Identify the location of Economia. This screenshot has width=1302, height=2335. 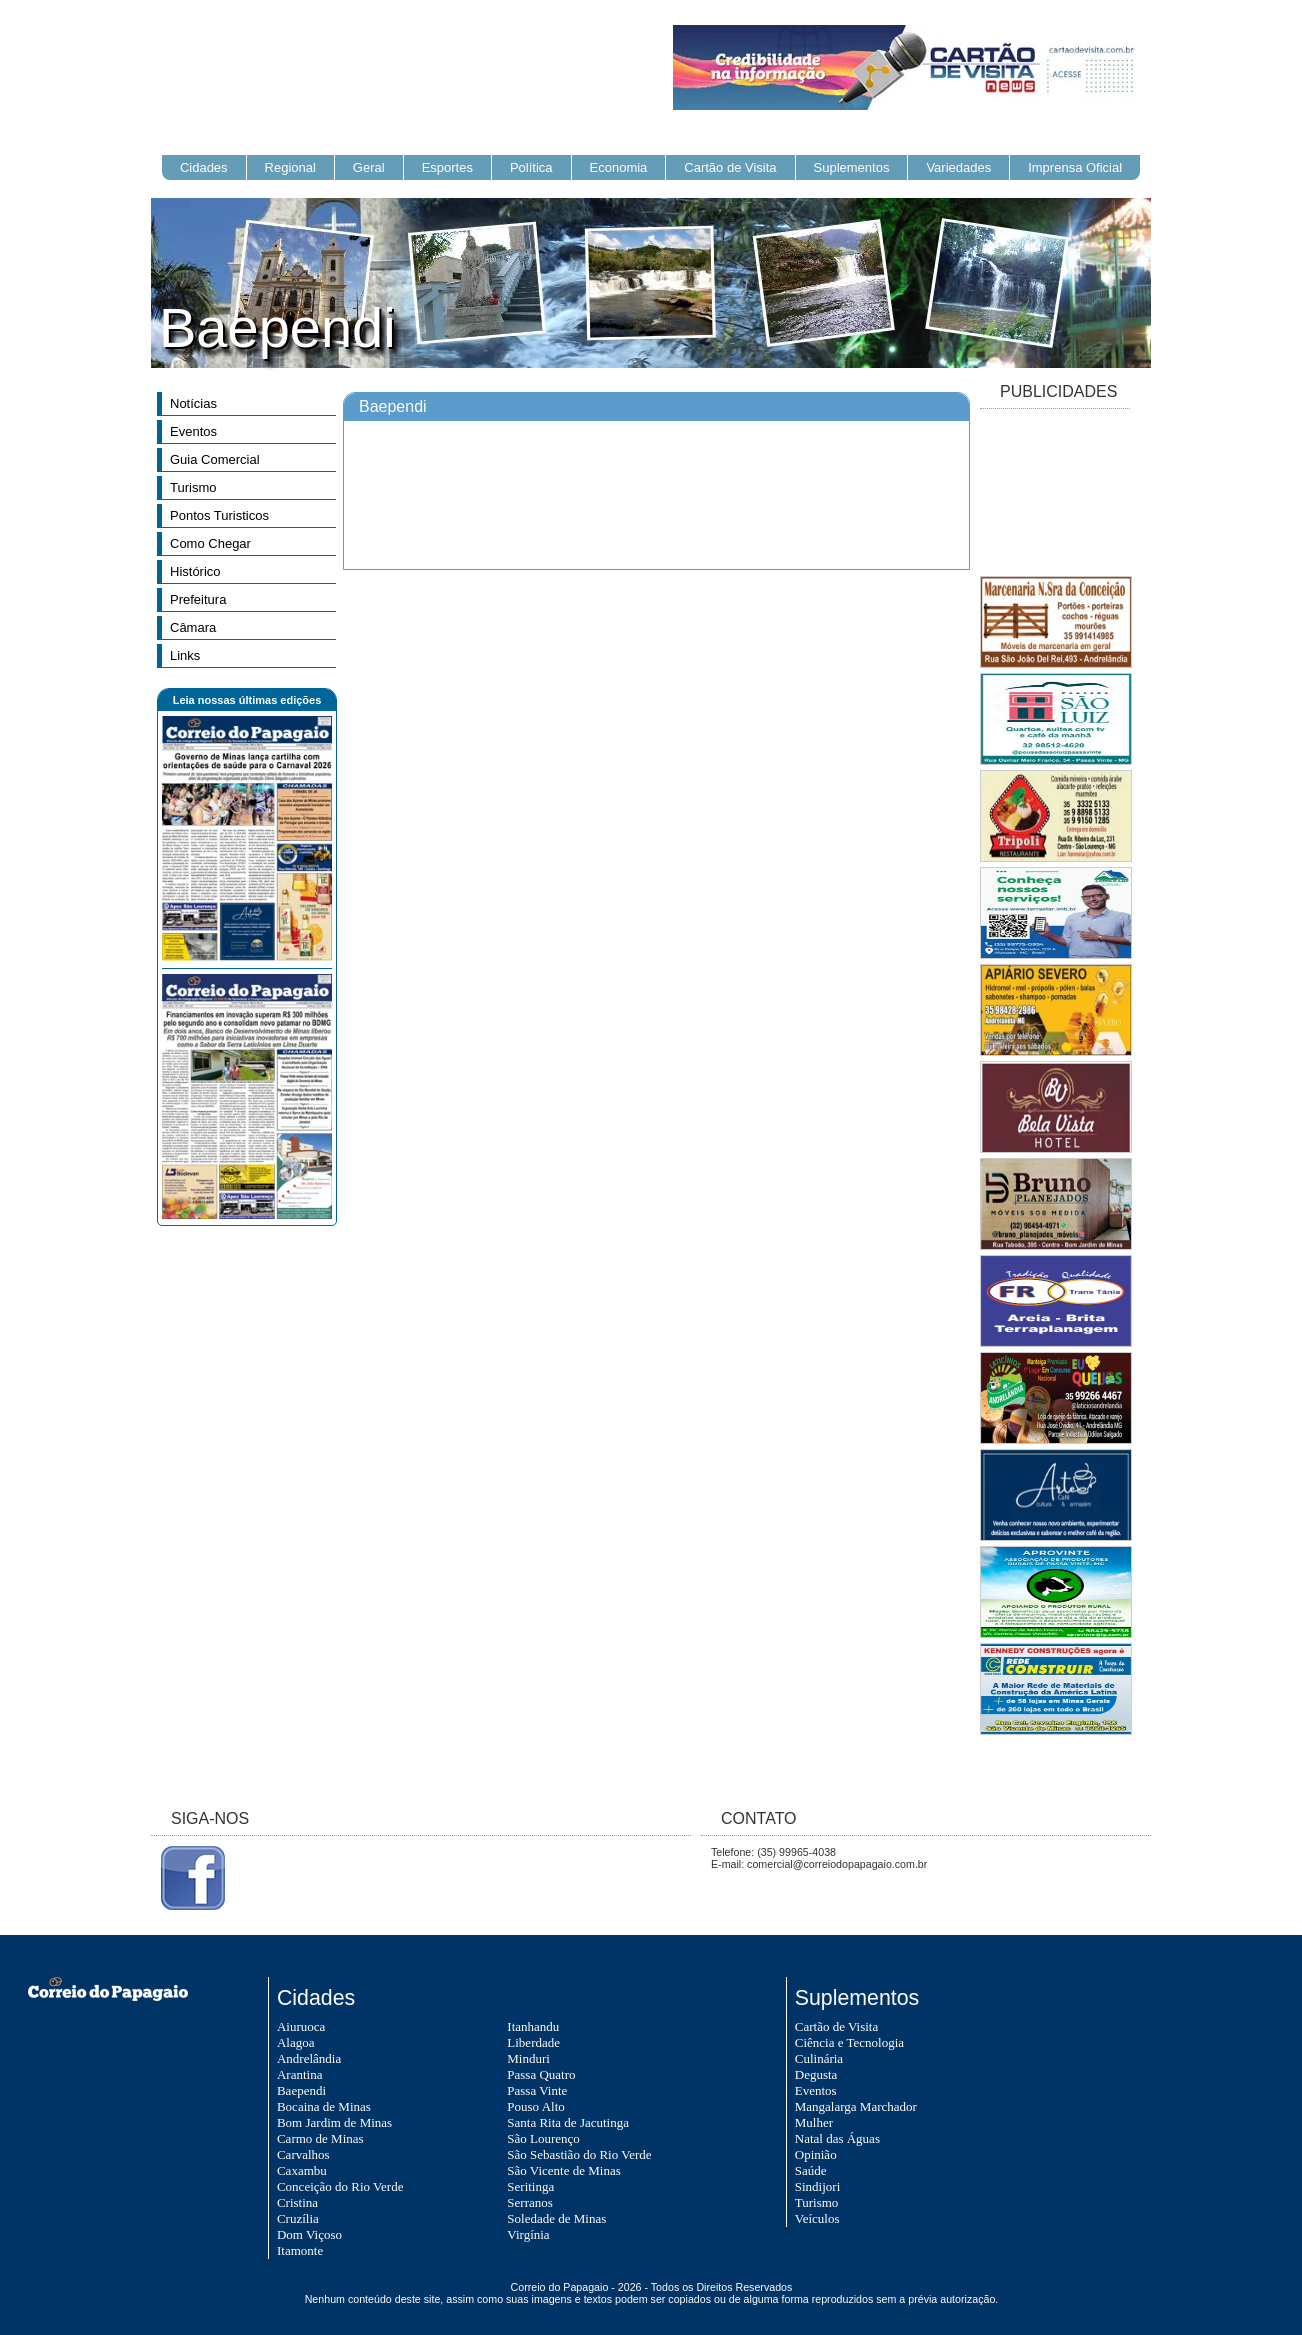
(619, 167).